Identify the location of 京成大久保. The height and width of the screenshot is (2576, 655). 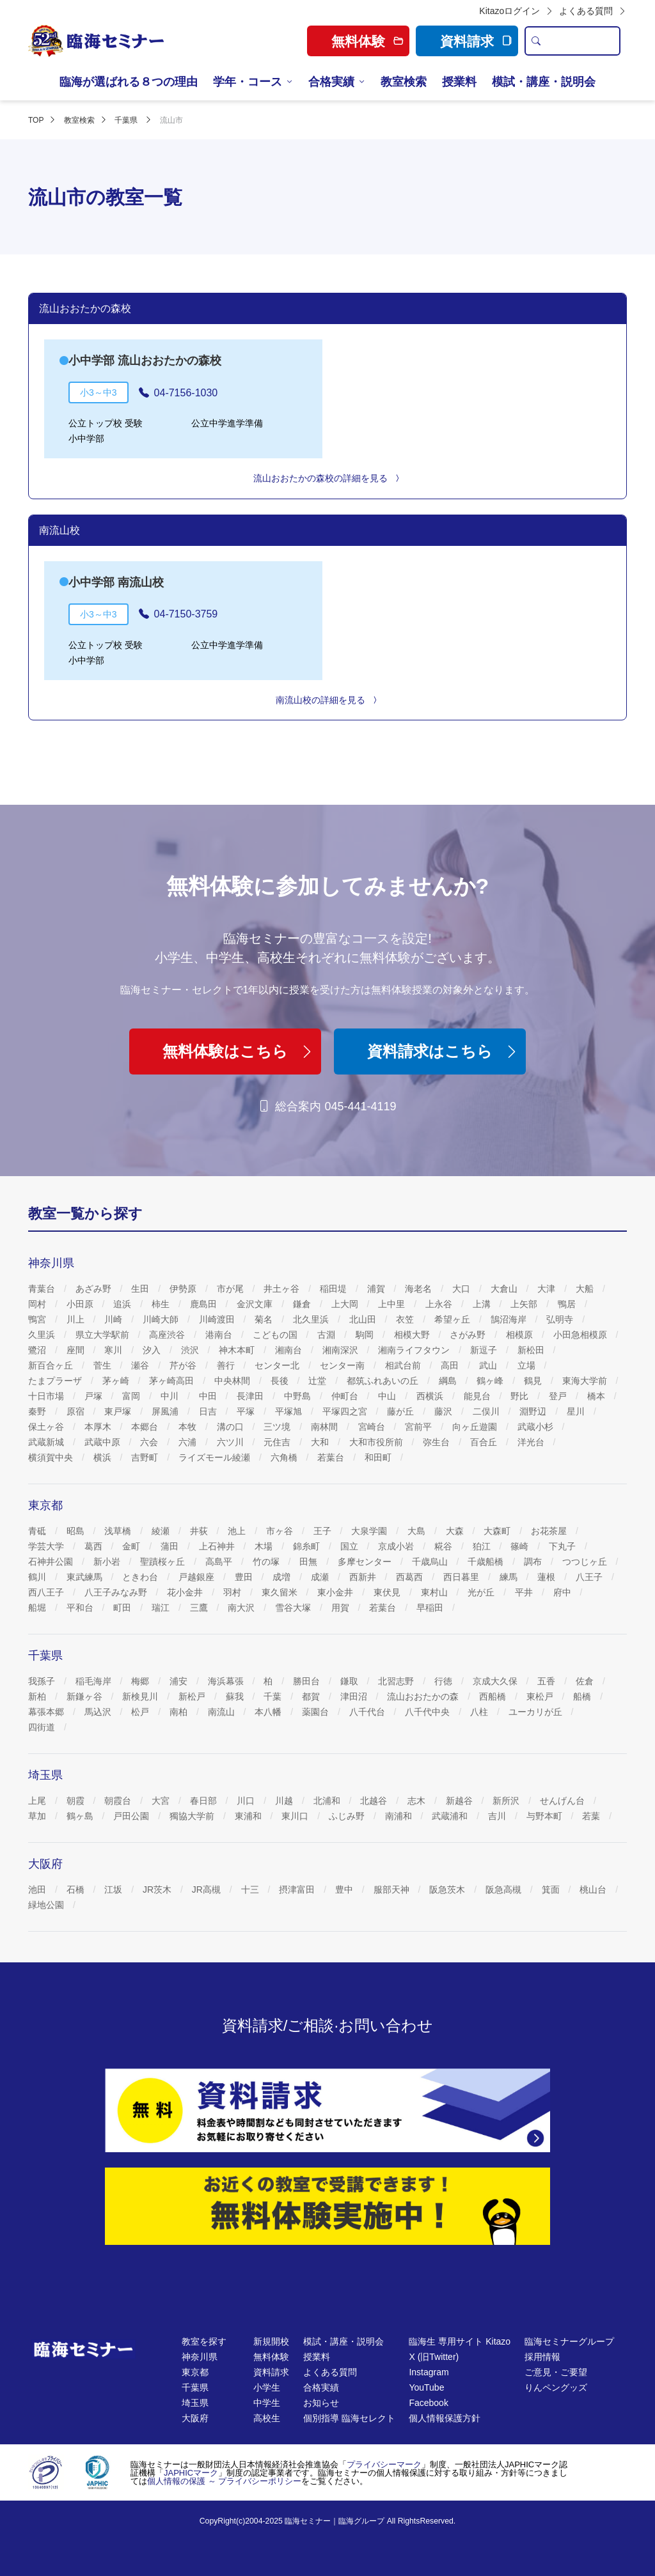
(496, 1681).